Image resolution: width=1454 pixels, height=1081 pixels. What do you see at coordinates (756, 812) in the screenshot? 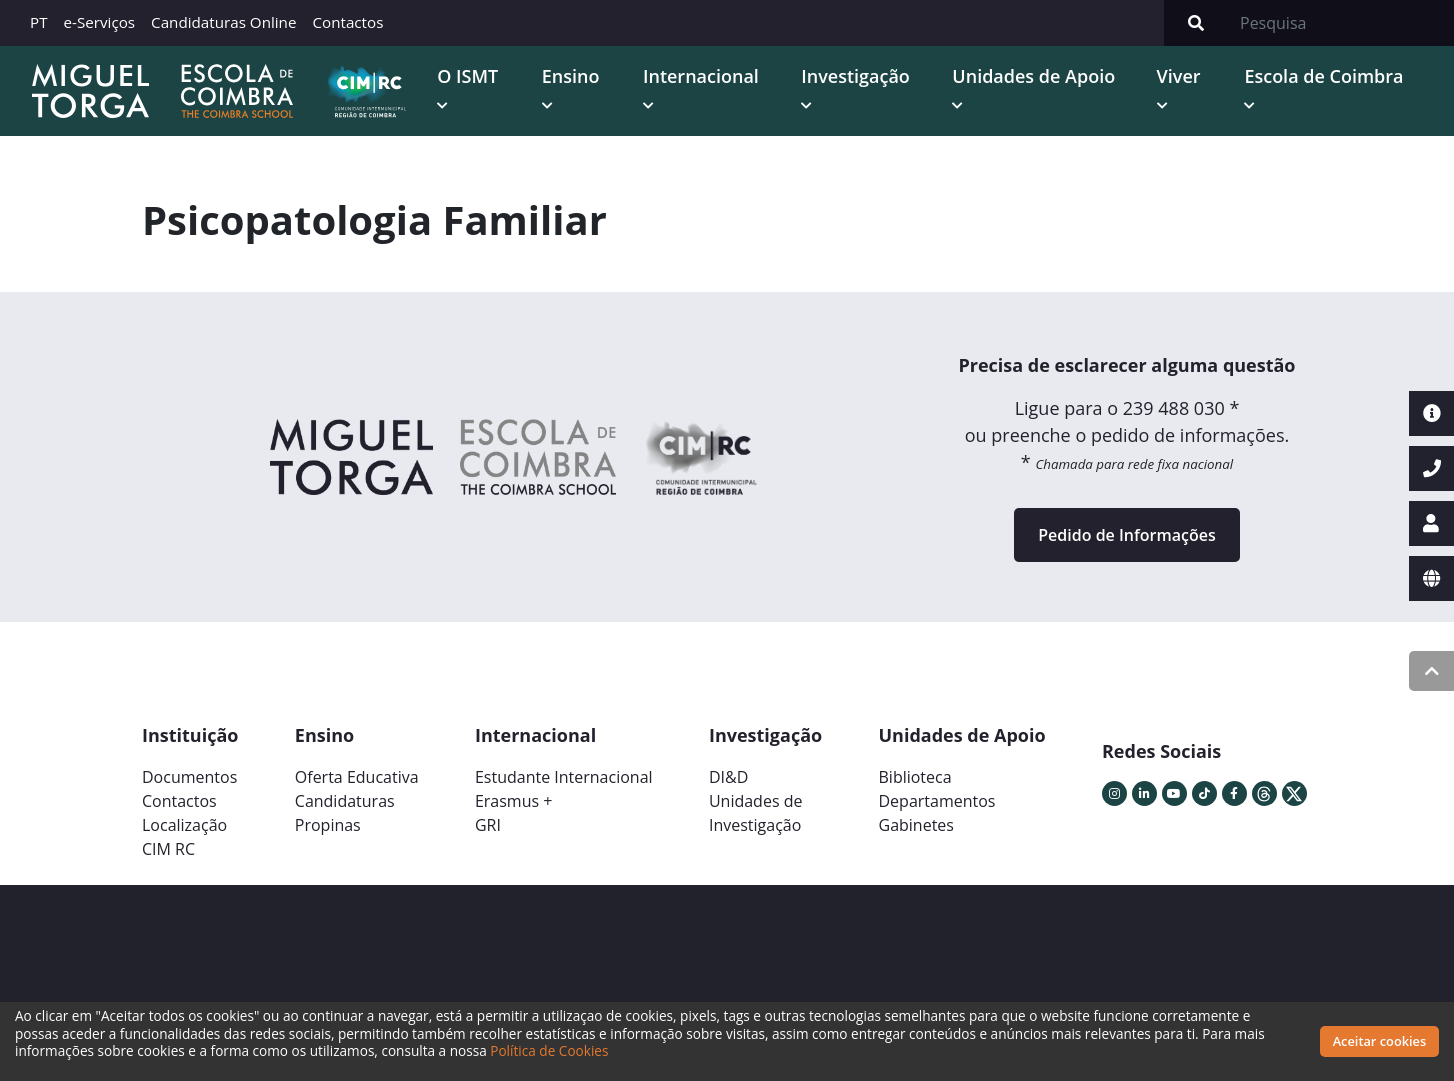
I see `Unidades deInvestigação` at bounding box center [756, 812].